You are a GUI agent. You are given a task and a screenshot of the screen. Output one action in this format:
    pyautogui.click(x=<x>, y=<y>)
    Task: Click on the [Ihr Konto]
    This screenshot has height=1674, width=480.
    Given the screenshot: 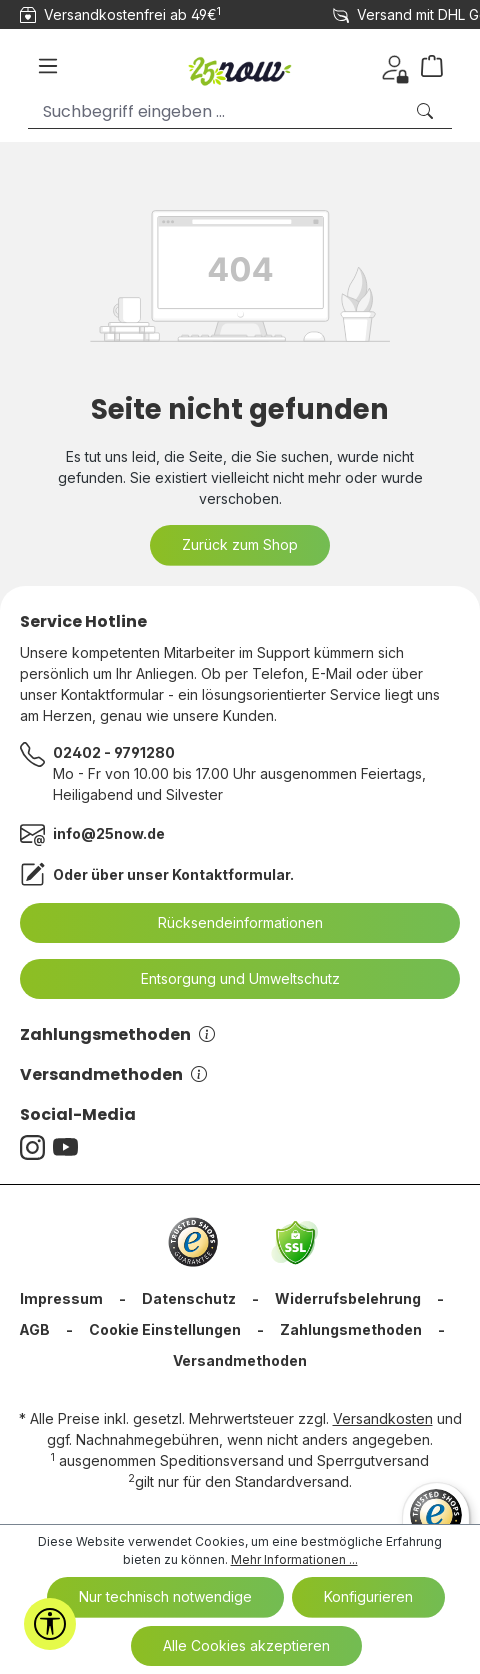 What is the action you would take?
    pyautogui.click(x=394, y=66)
    